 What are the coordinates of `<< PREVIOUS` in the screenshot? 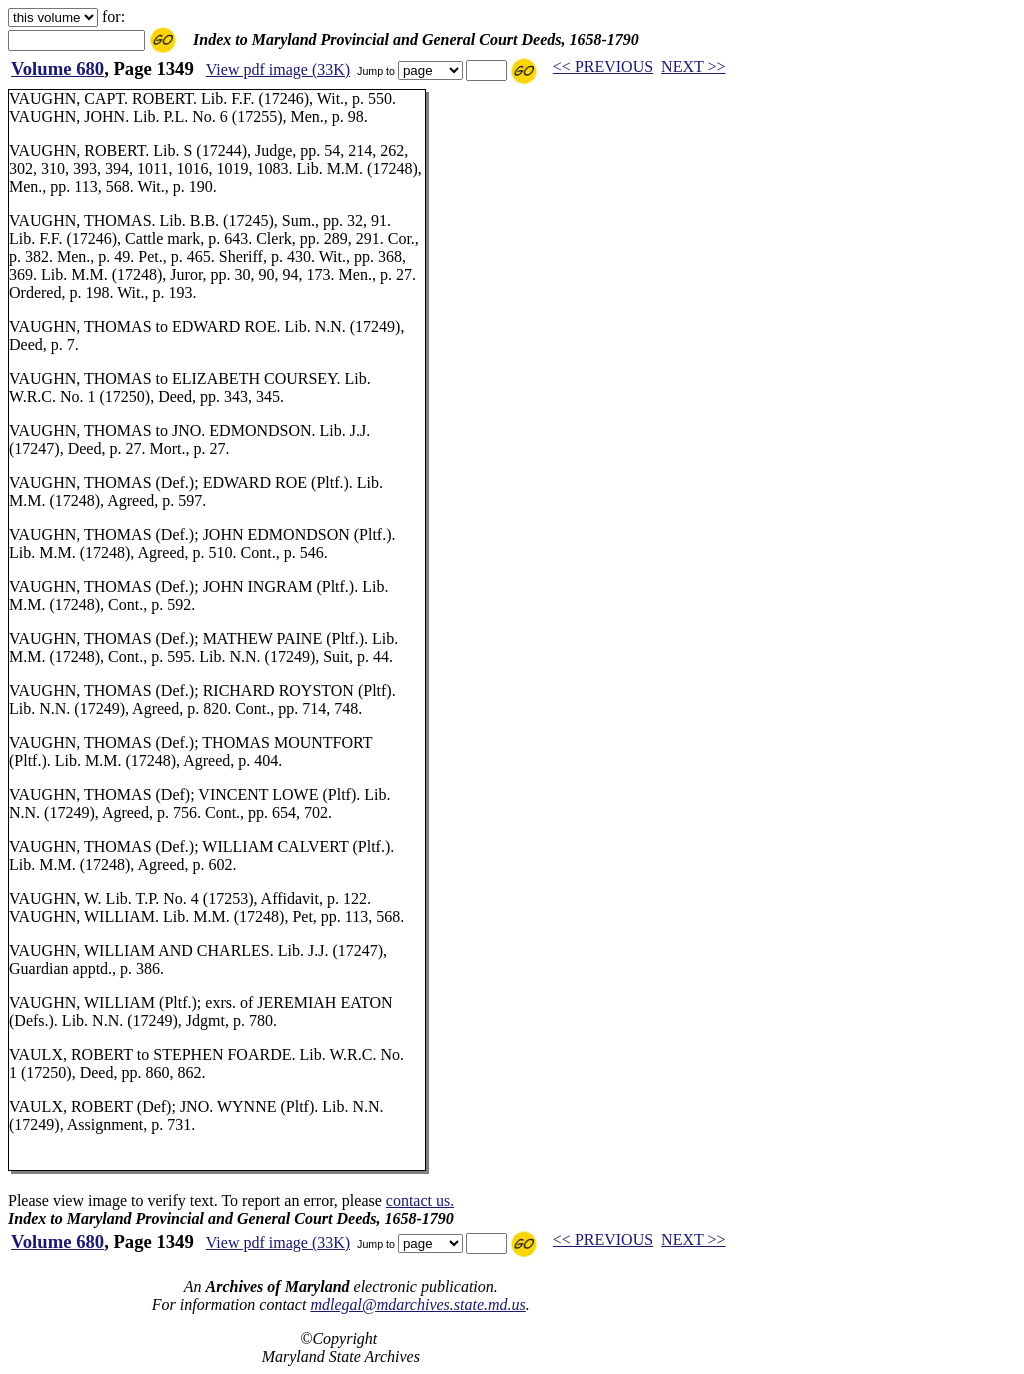 It's located at (603, 66).